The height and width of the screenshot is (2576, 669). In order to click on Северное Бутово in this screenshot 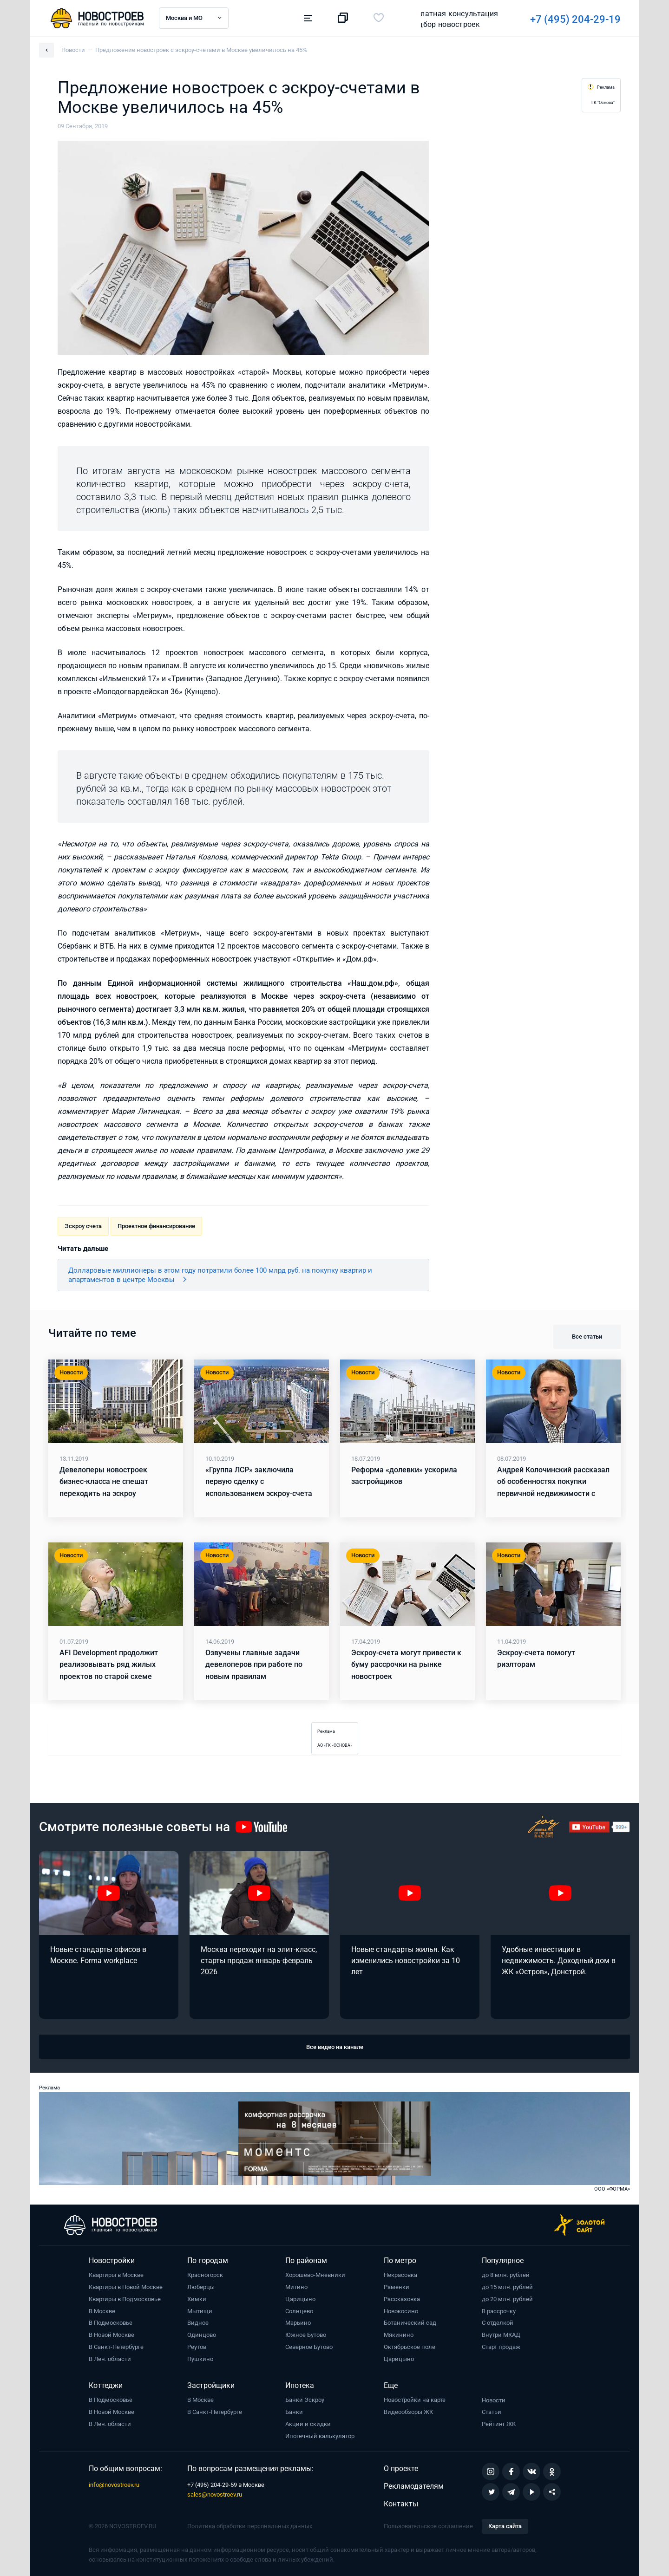, I will do `click(309, 2346)`.